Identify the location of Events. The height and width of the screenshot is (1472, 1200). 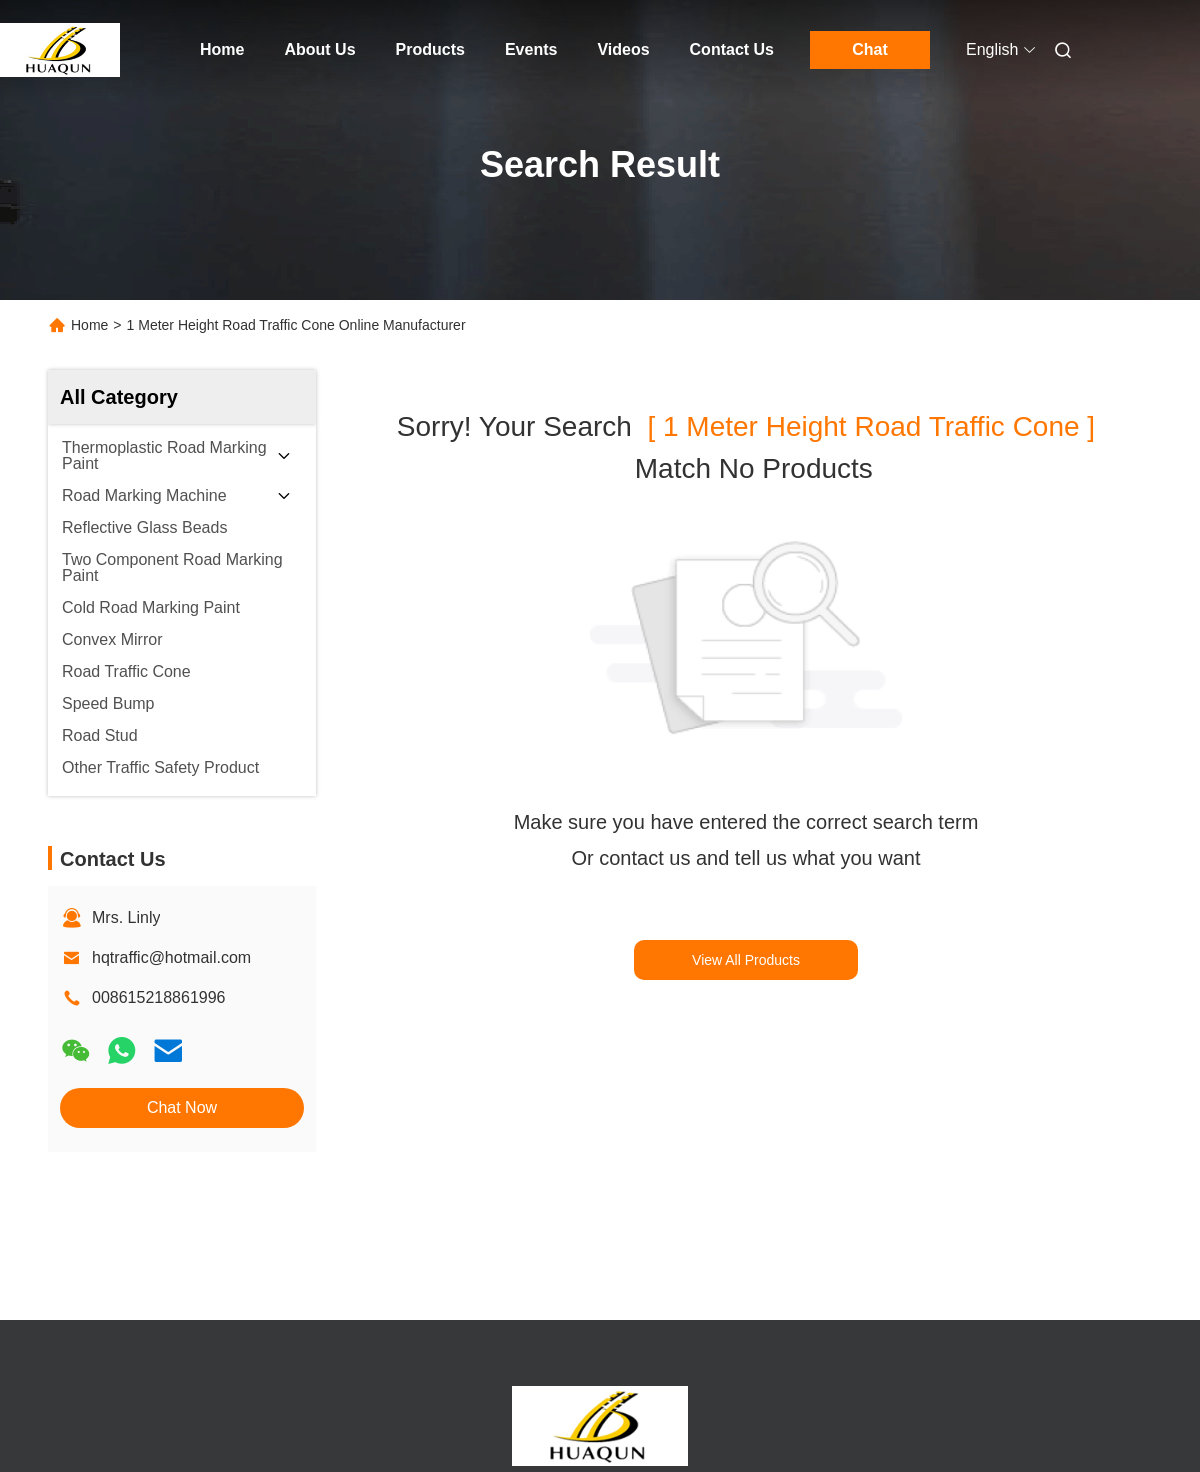
(531, 49).